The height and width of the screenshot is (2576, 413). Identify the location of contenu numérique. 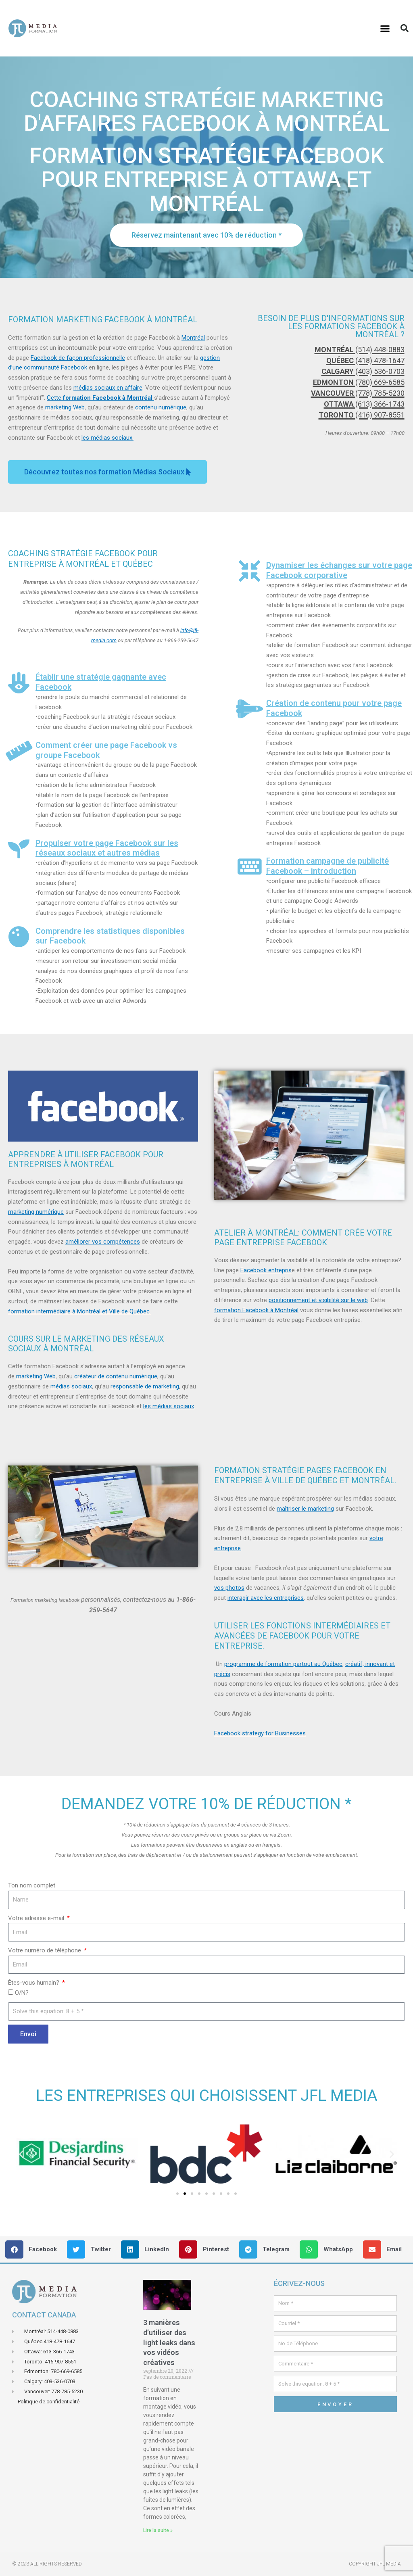
(160, 407).